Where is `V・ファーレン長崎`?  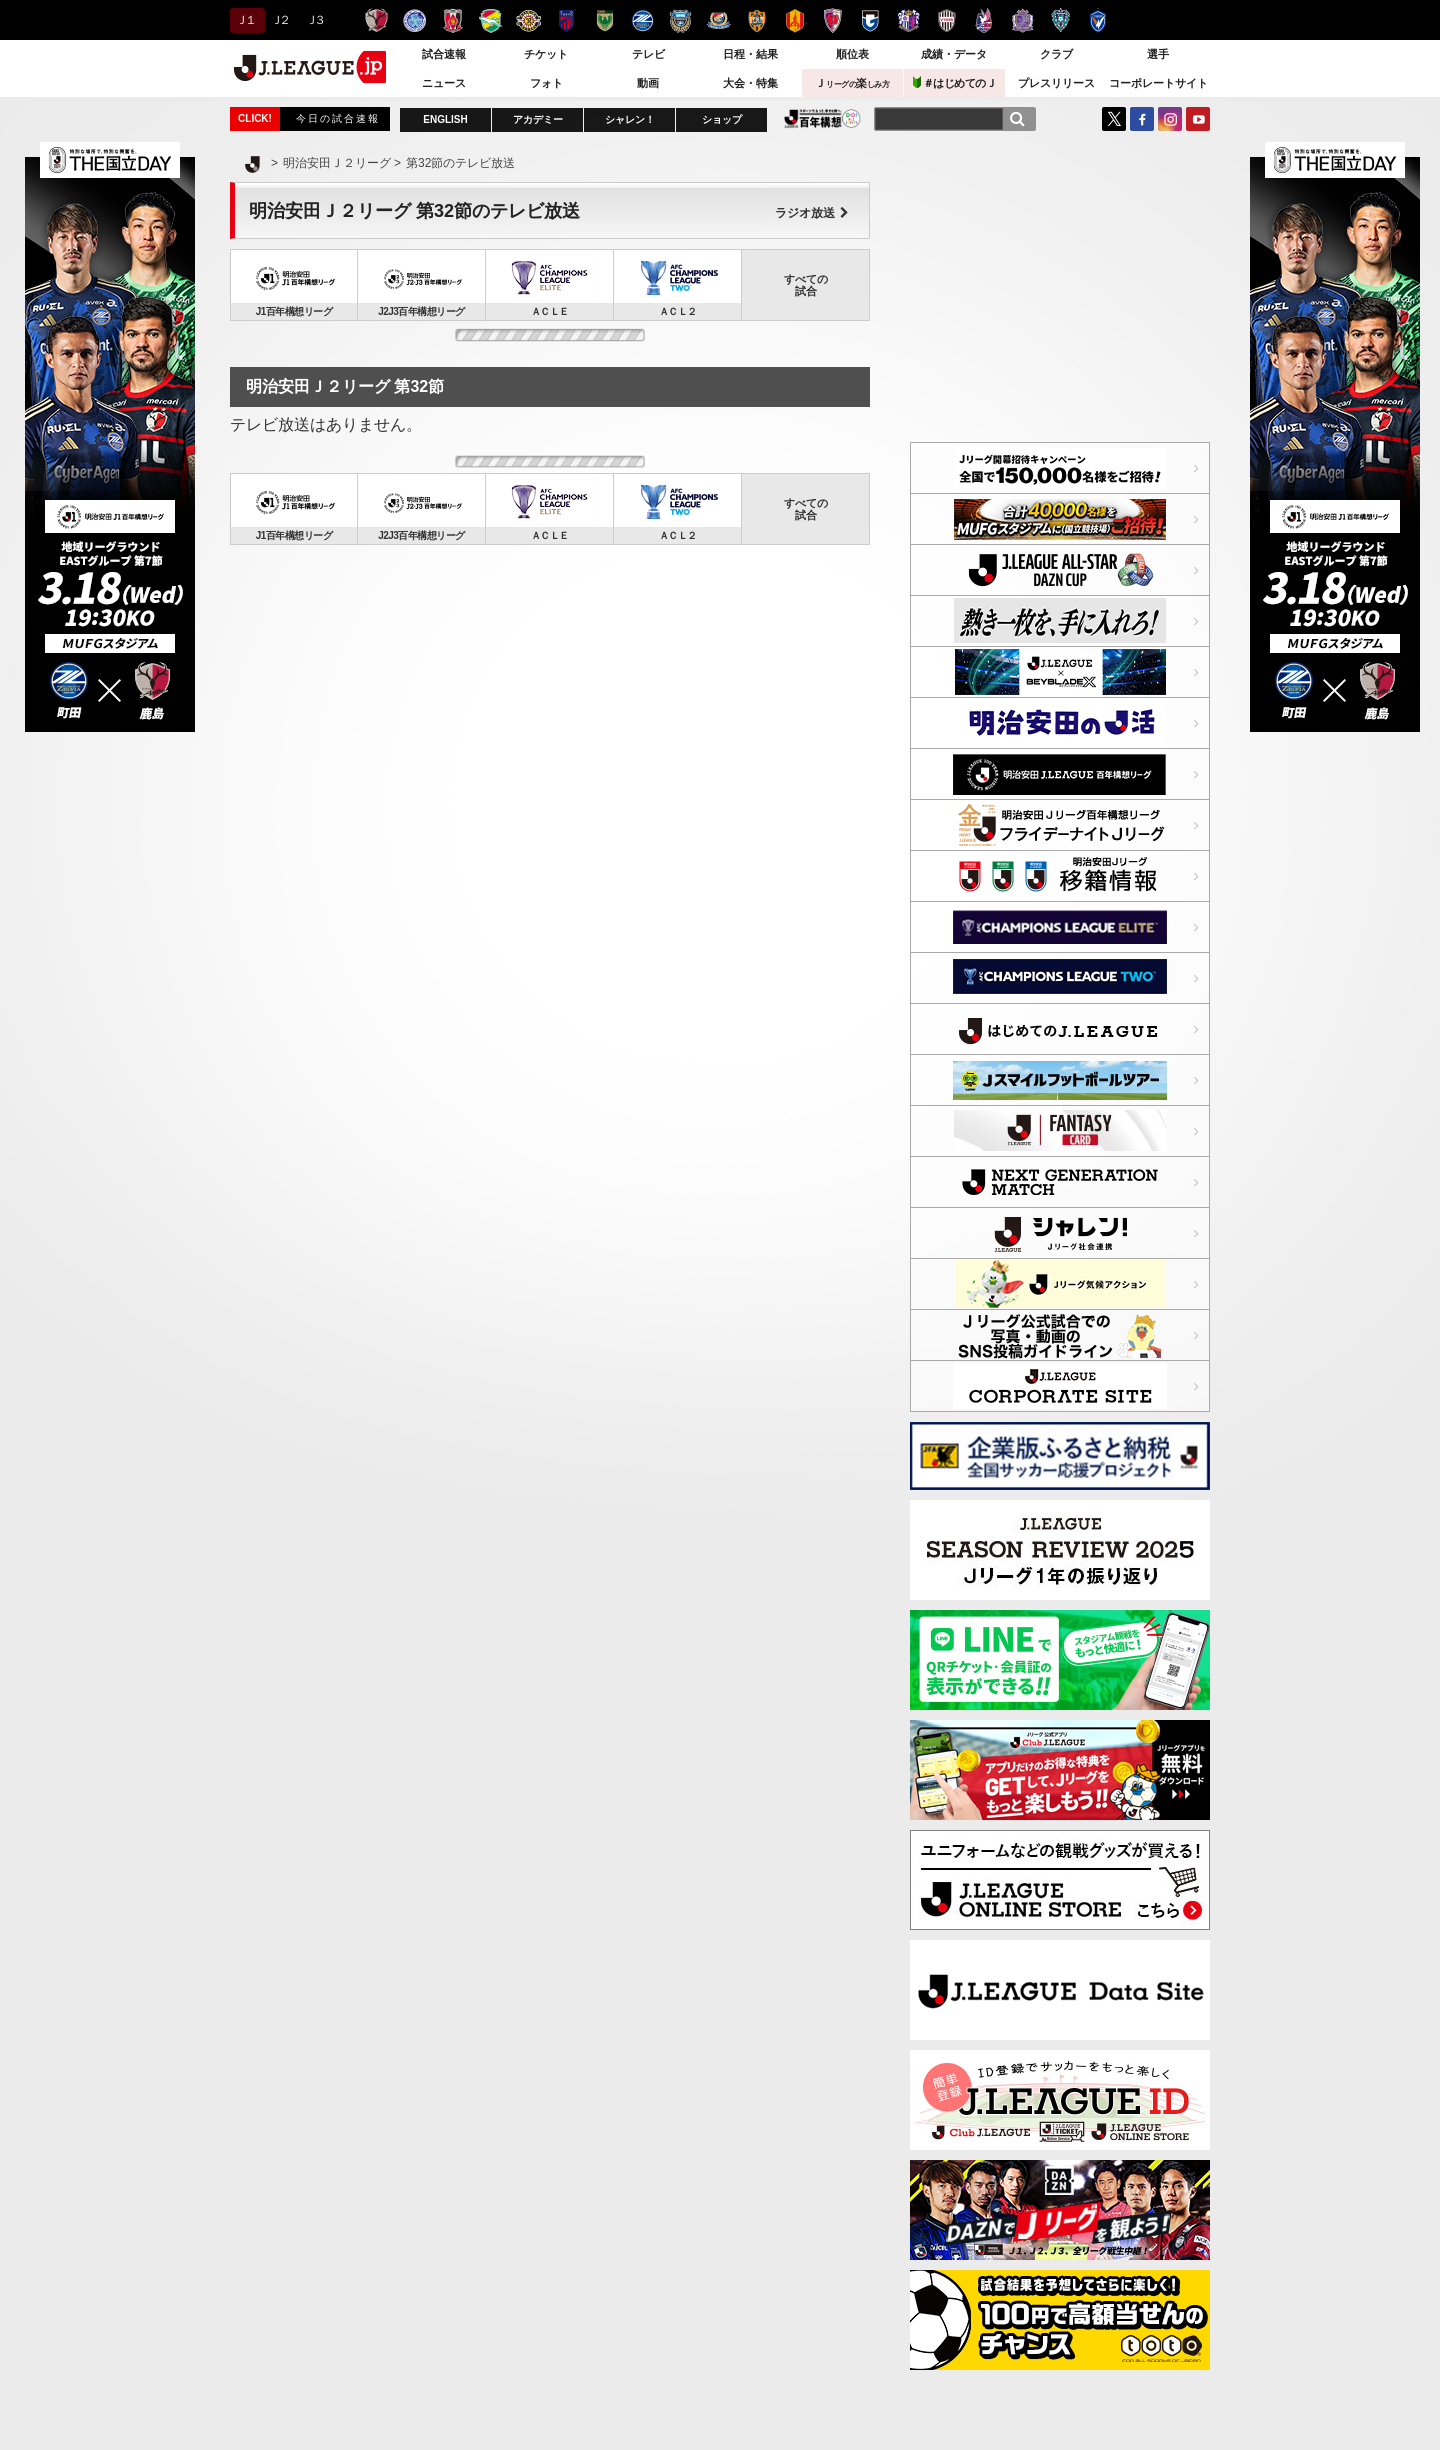
V・ファーレン長崎 is located at coordinates (1098, 20).